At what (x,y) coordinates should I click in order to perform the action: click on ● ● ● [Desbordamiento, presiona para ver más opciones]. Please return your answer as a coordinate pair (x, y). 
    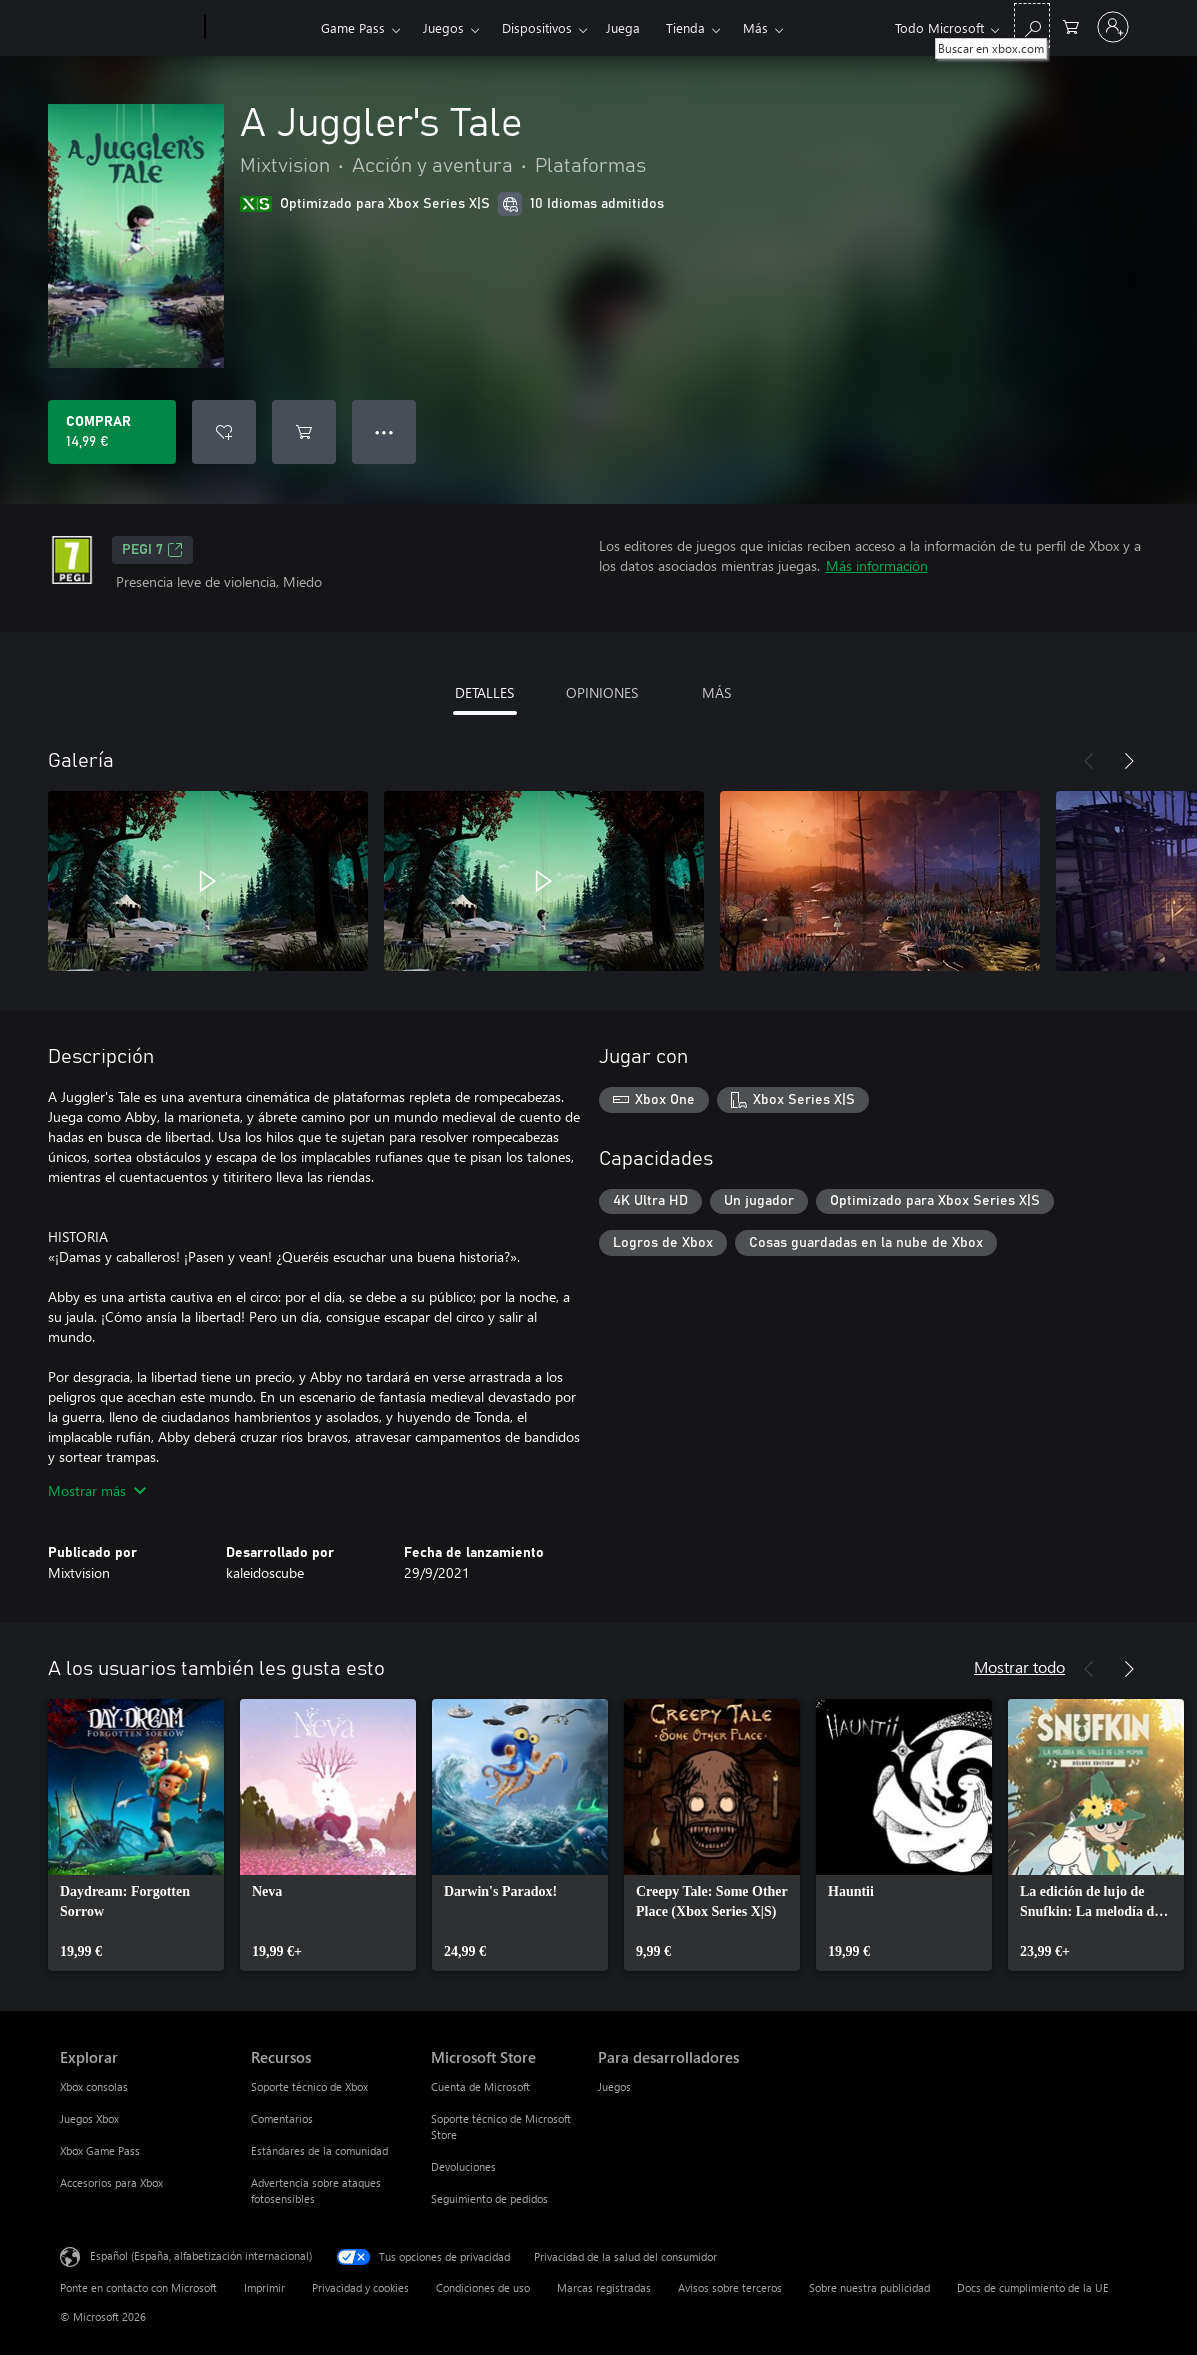
    Looking at the image, I should click on (384, 431).